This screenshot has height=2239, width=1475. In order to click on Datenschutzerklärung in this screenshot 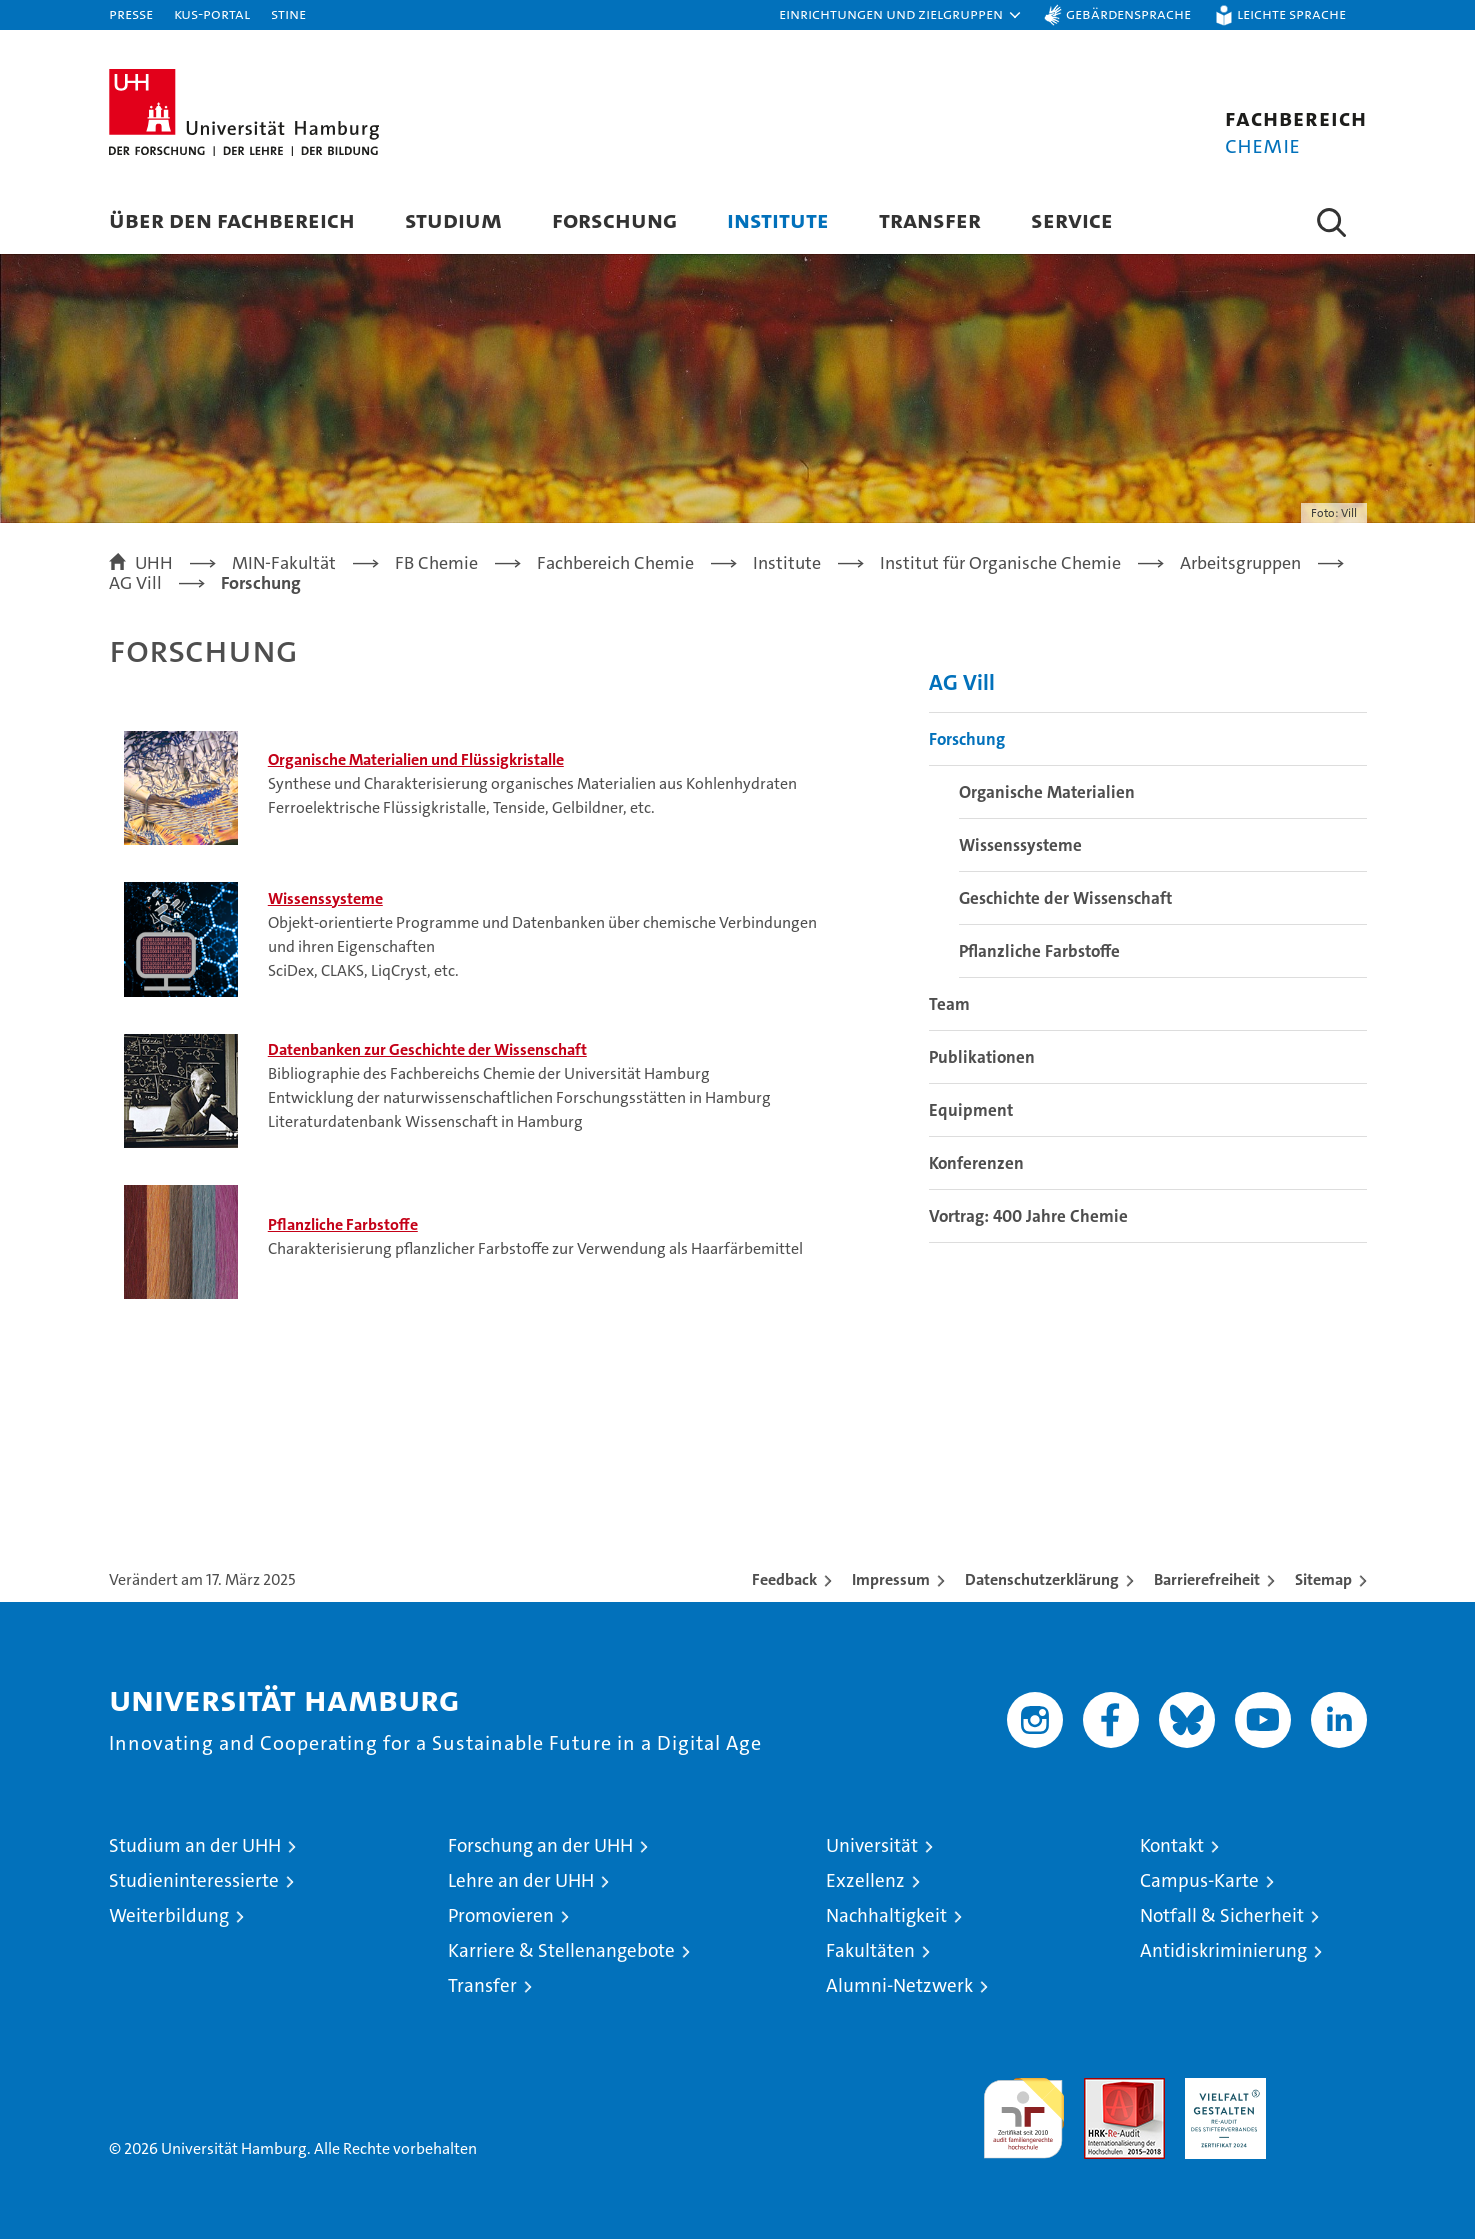, I will do `click(1042, 1579)`.